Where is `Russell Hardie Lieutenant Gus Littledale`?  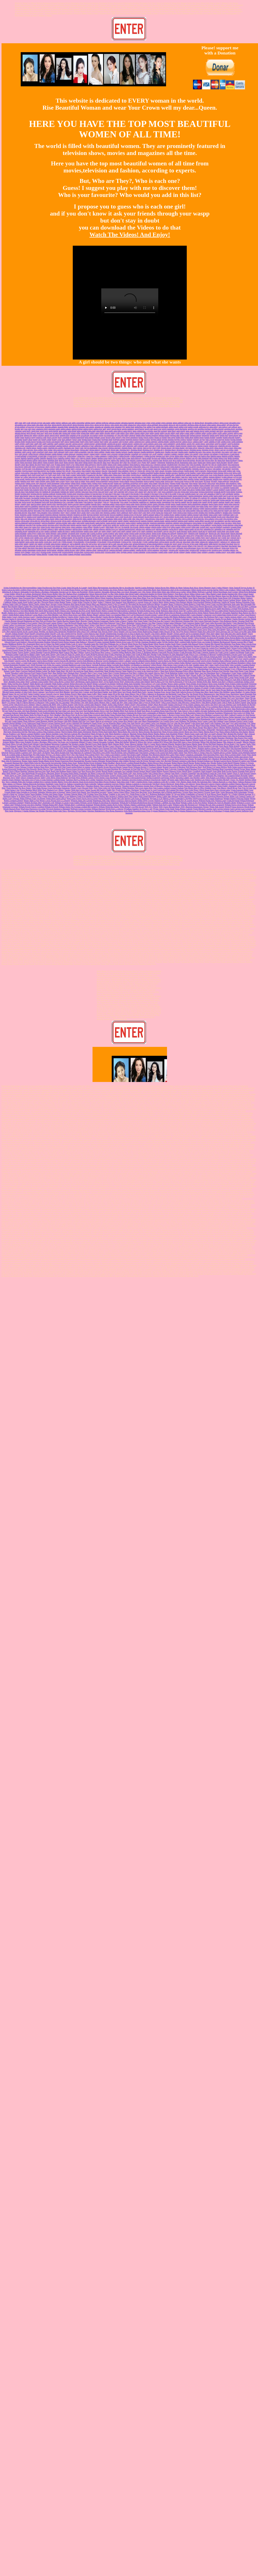 Russell Hardie Lieutenant Gus Littledale is located at coordinates (117, 771).